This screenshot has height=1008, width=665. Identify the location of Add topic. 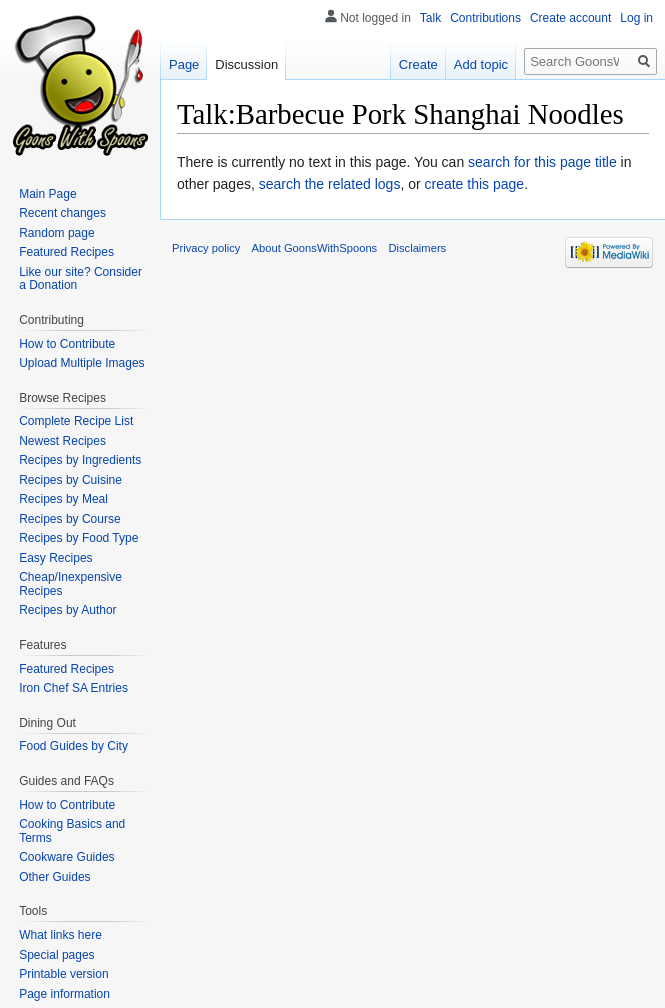
(481, 64).